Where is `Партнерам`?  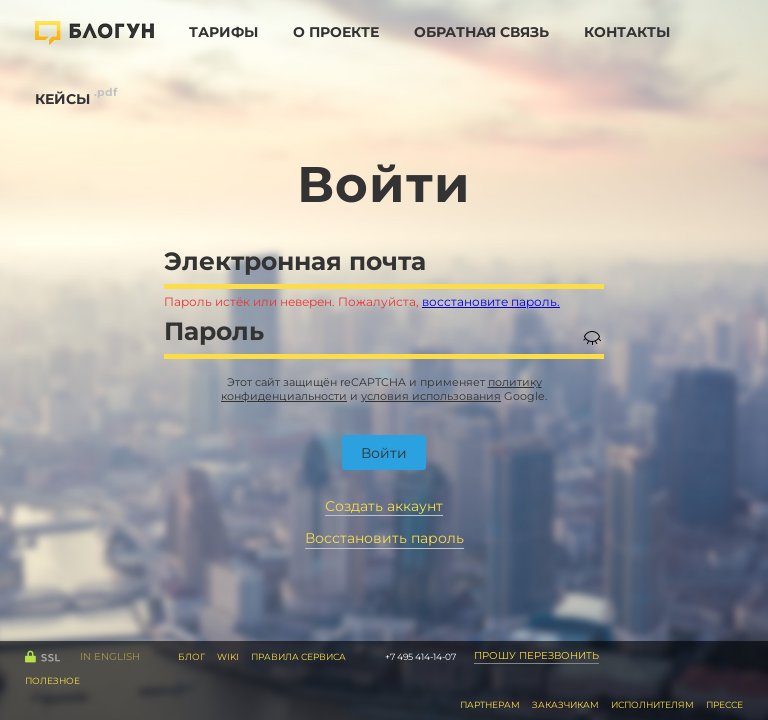 Партнерам is located at coordinates (490, 704).